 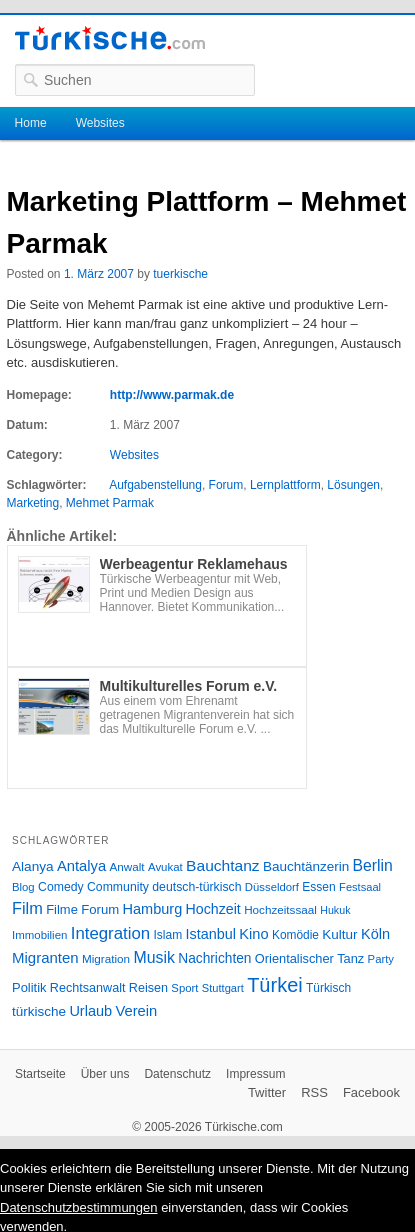 What do you see at coordinates (100, 123) in the screenshot?
I see `Websites` at bounding box center [100, 123].